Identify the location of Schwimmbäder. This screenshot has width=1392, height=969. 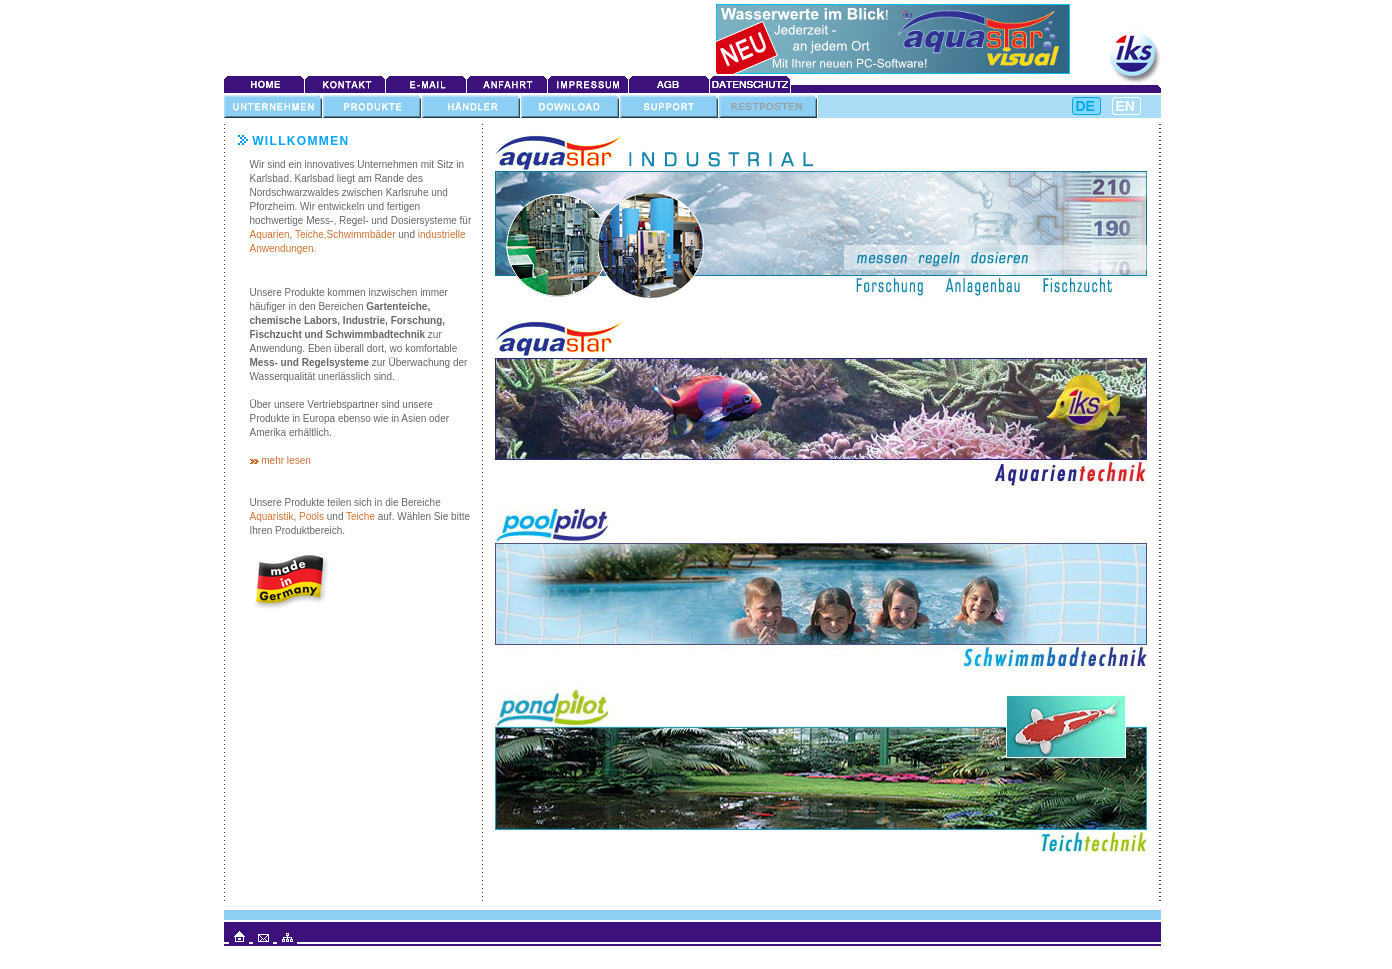
(361, 234).